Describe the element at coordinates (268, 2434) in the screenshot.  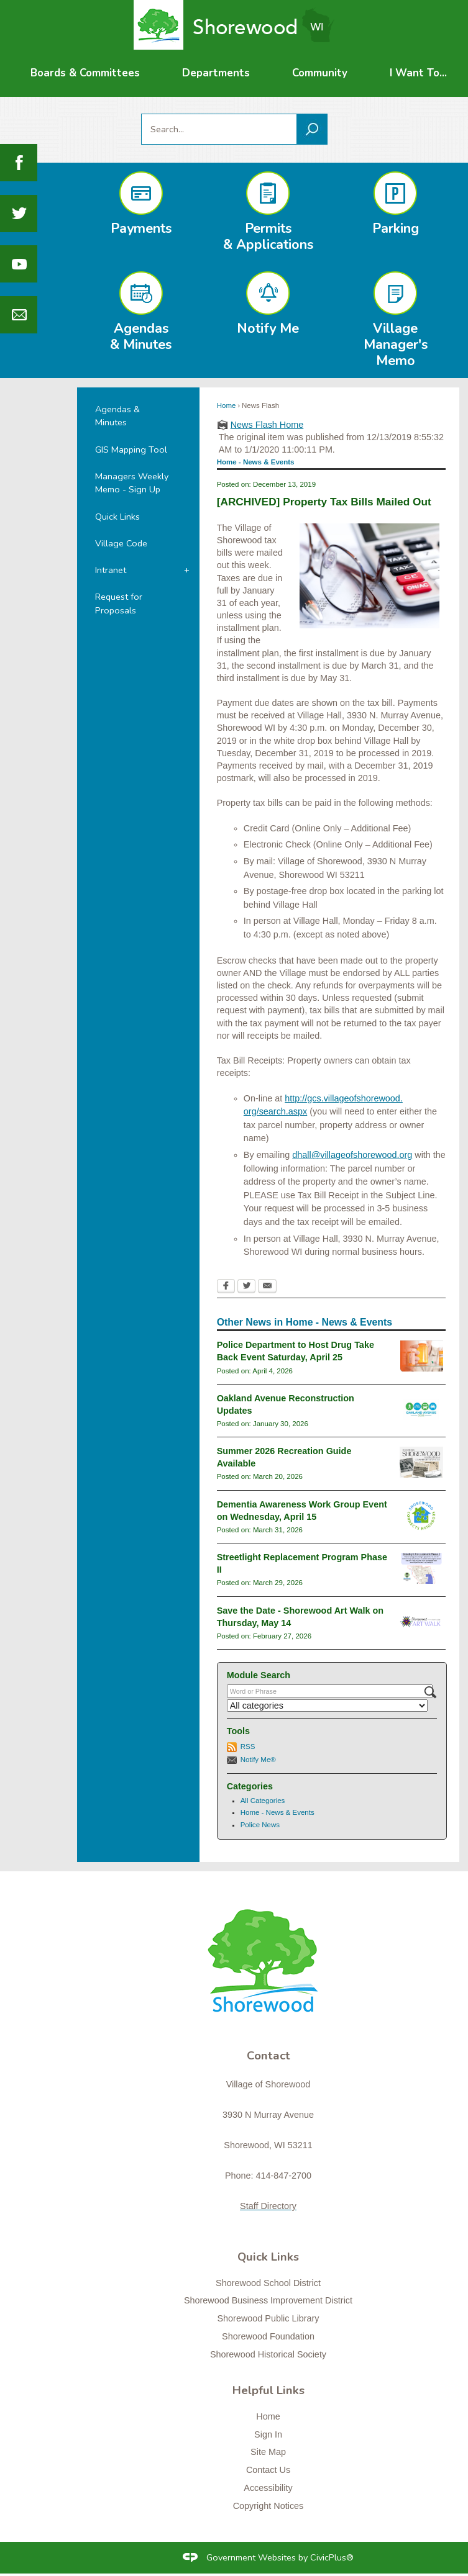
I see `Sign In` at that location.